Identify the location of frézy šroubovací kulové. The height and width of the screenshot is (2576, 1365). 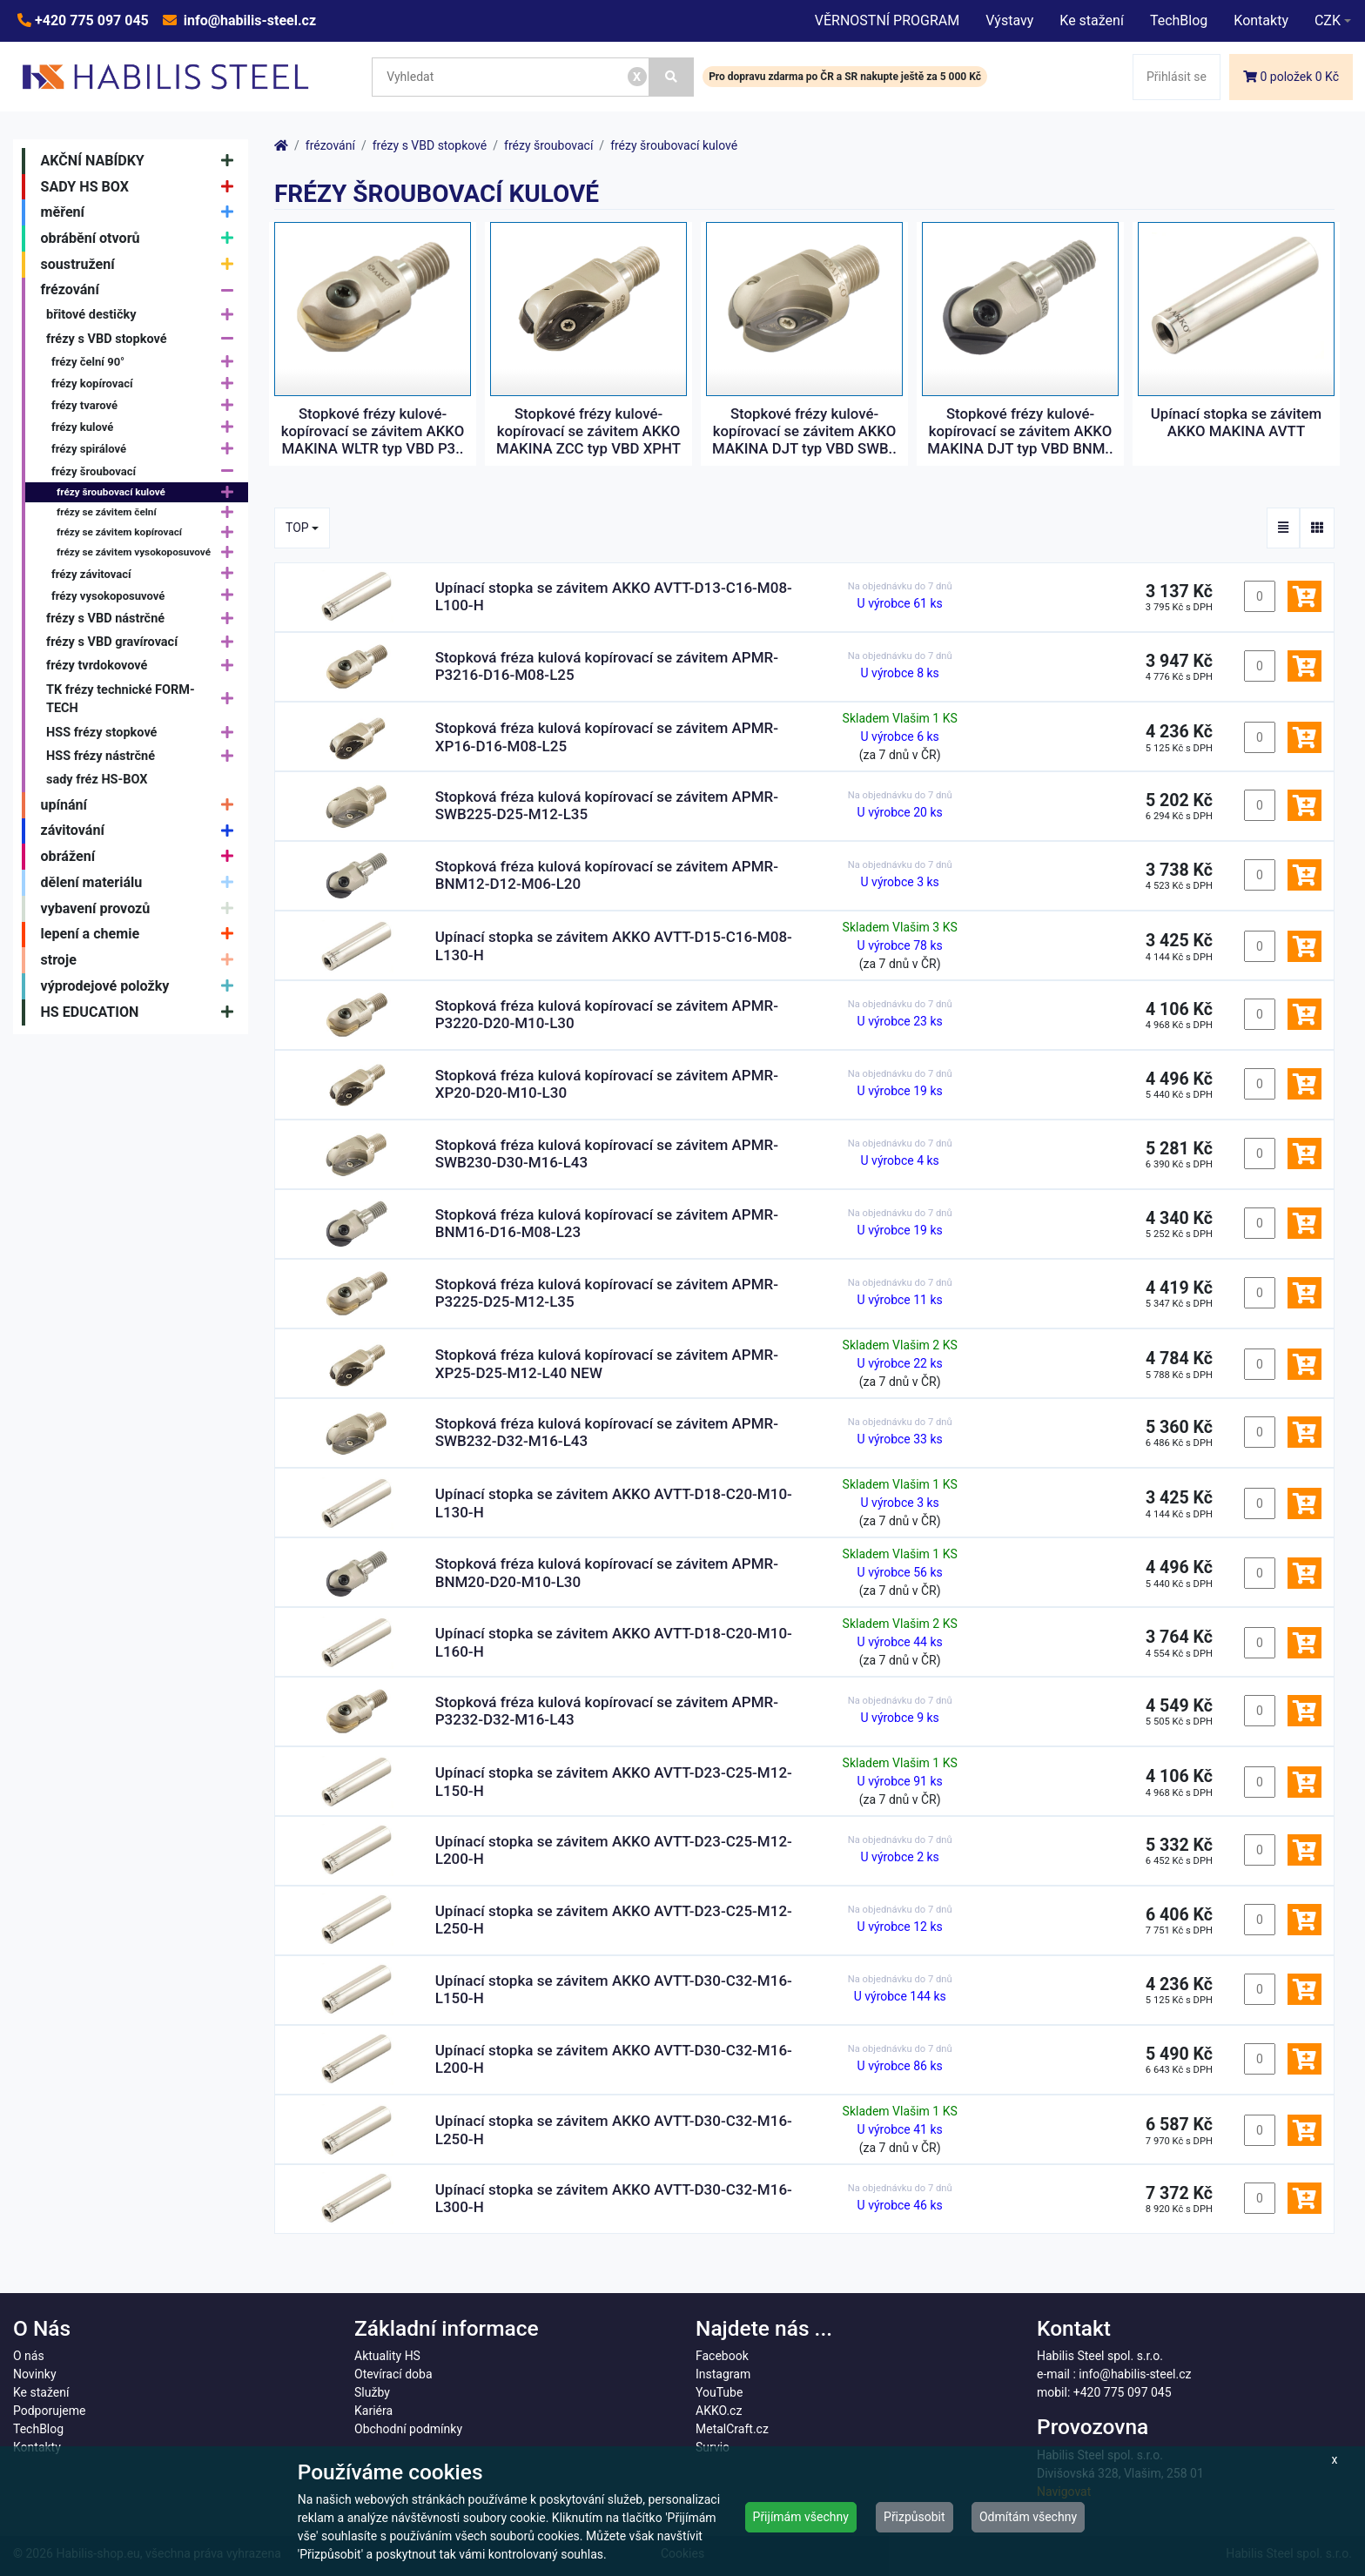
(149, 492).